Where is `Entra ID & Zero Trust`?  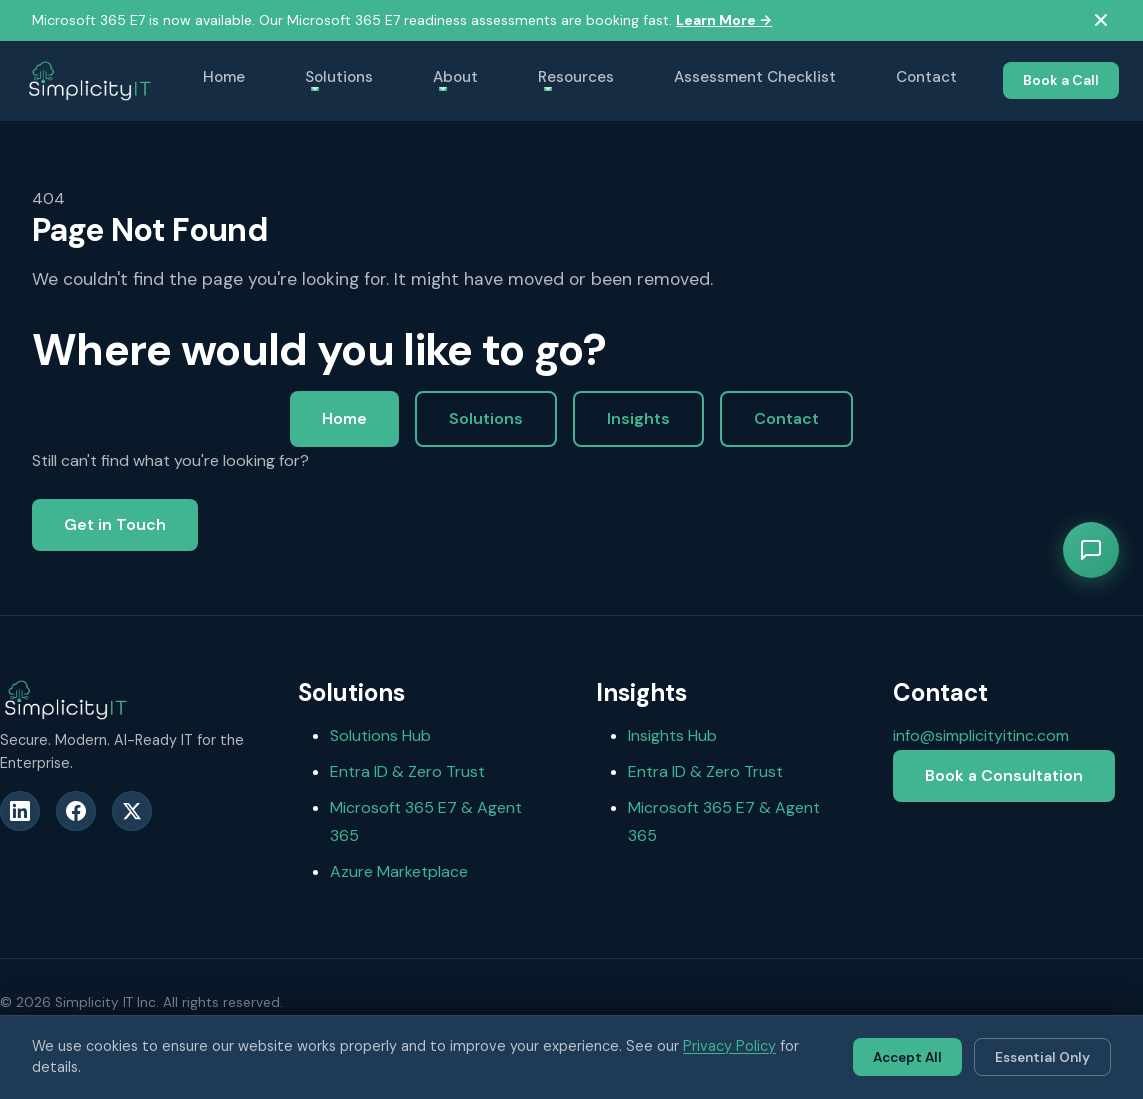
Entra ID & Zero Trust is located at coordinates (407, 771).